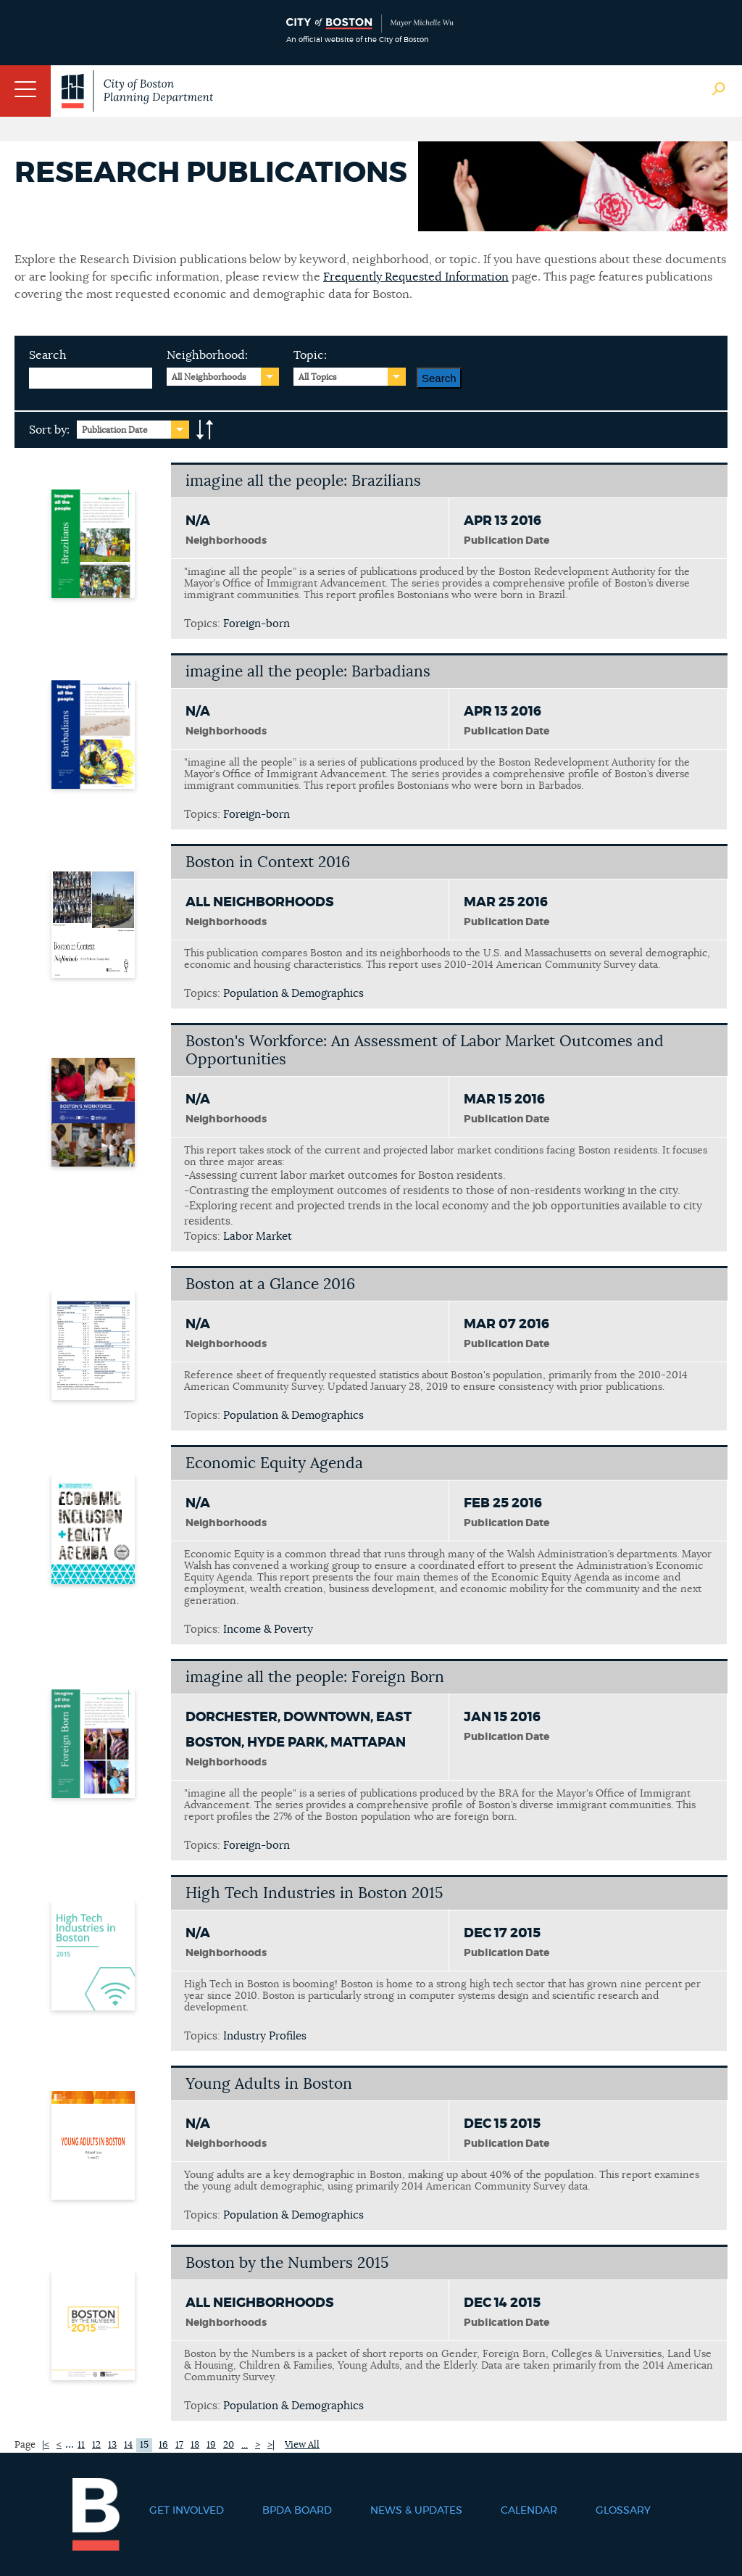 The width and height of the screenshot is (742, 2576). What do you see at coordinates (48, 355) in the screenshot?
I see `Search` at bounding box center [48, 355].